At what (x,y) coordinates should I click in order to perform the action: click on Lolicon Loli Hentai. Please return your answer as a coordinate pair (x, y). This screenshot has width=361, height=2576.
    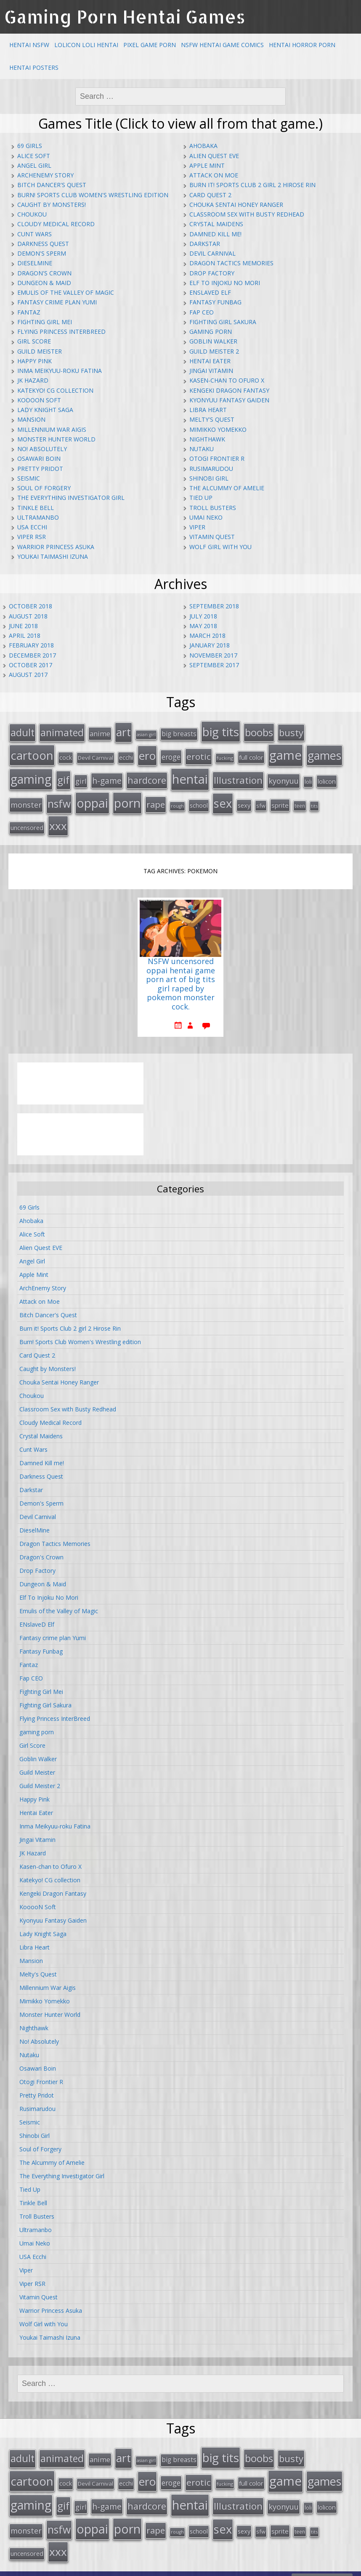
    Looking at the image, I should click on (86, 45).